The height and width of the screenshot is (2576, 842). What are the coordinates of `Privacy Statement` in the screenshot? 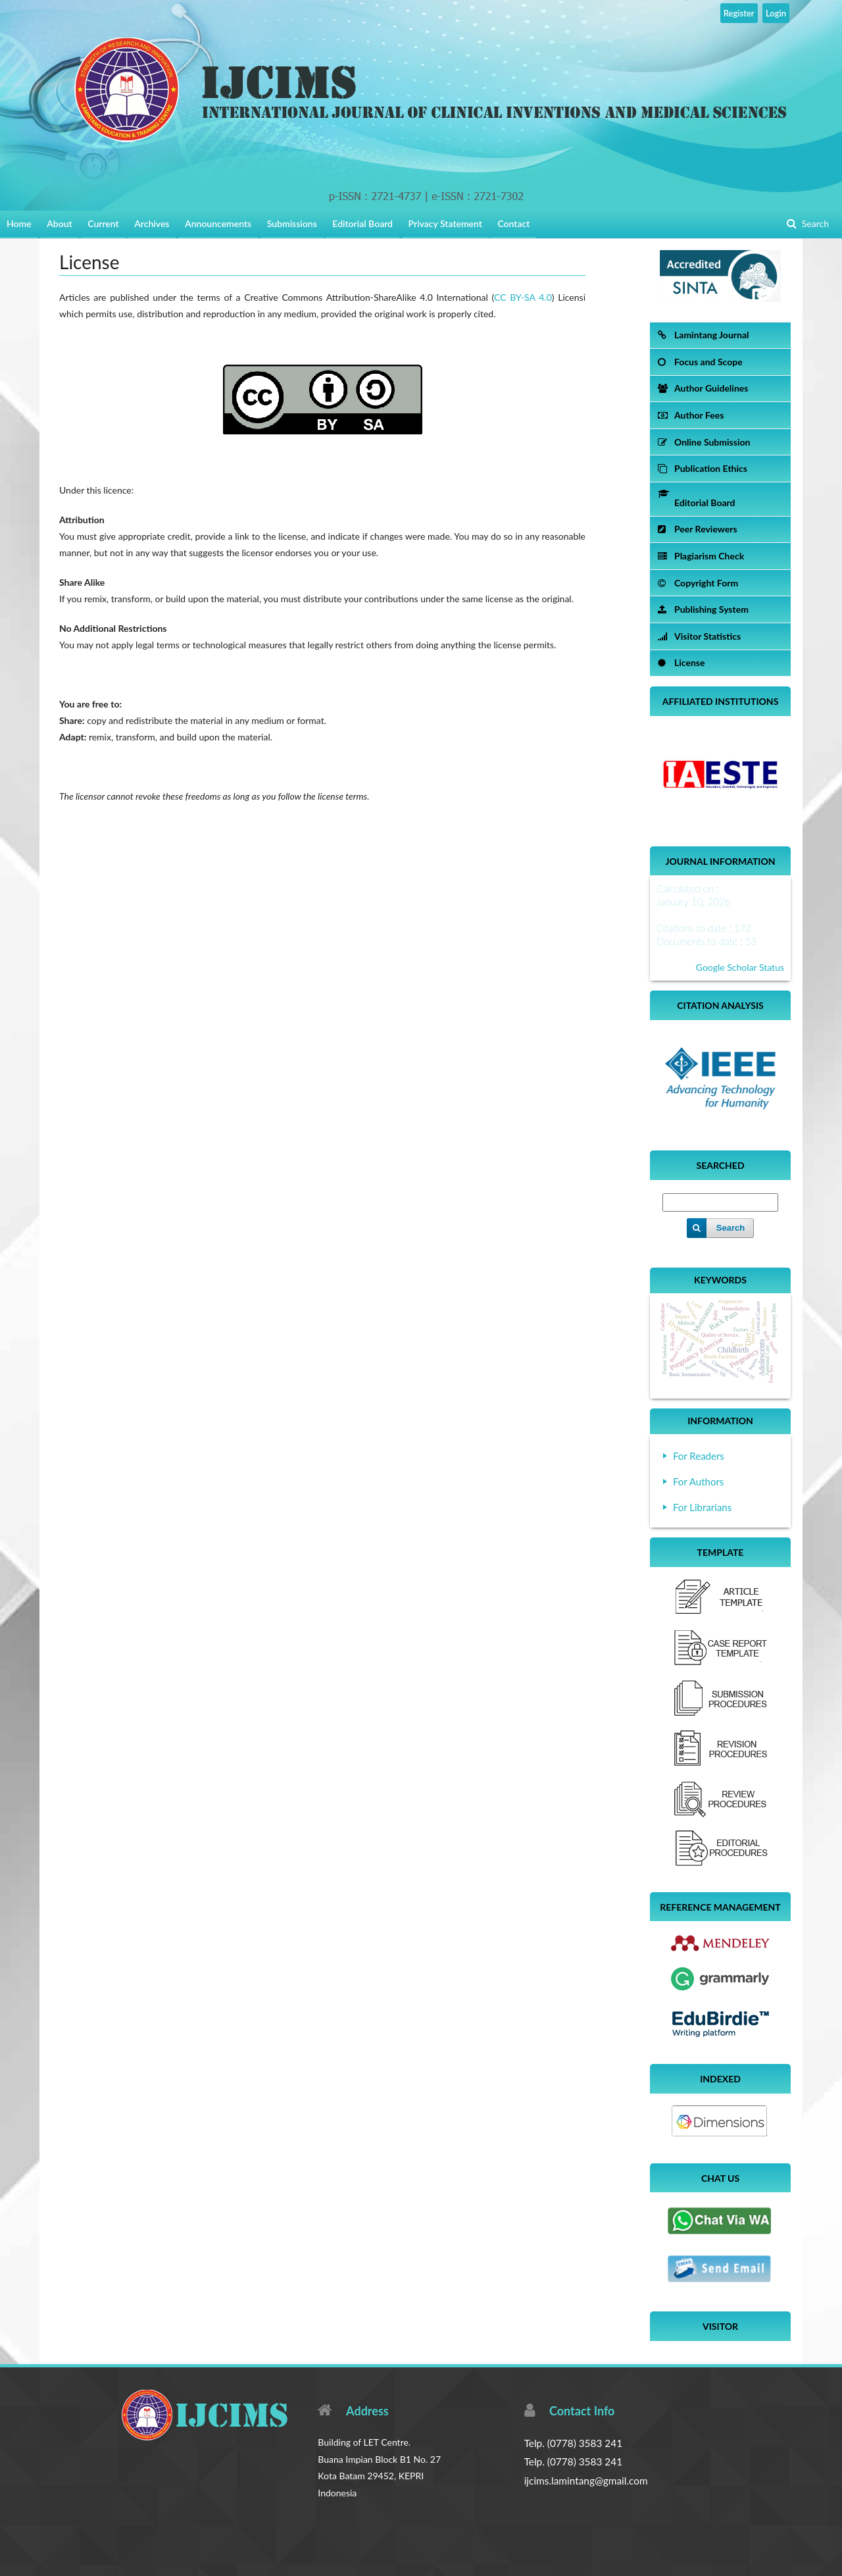 It's located at (445, 223).